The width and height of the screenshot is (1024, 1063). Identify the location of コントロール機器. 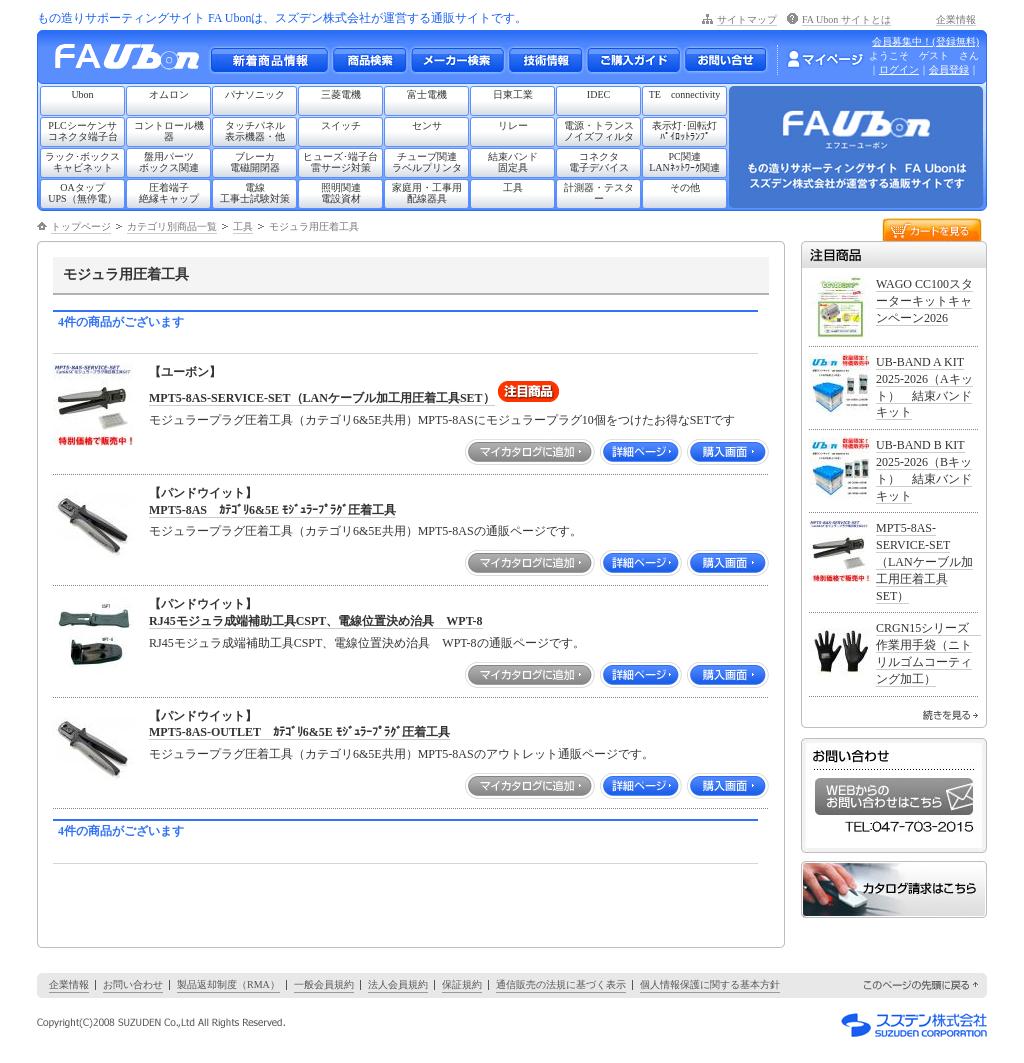
(169, 131).